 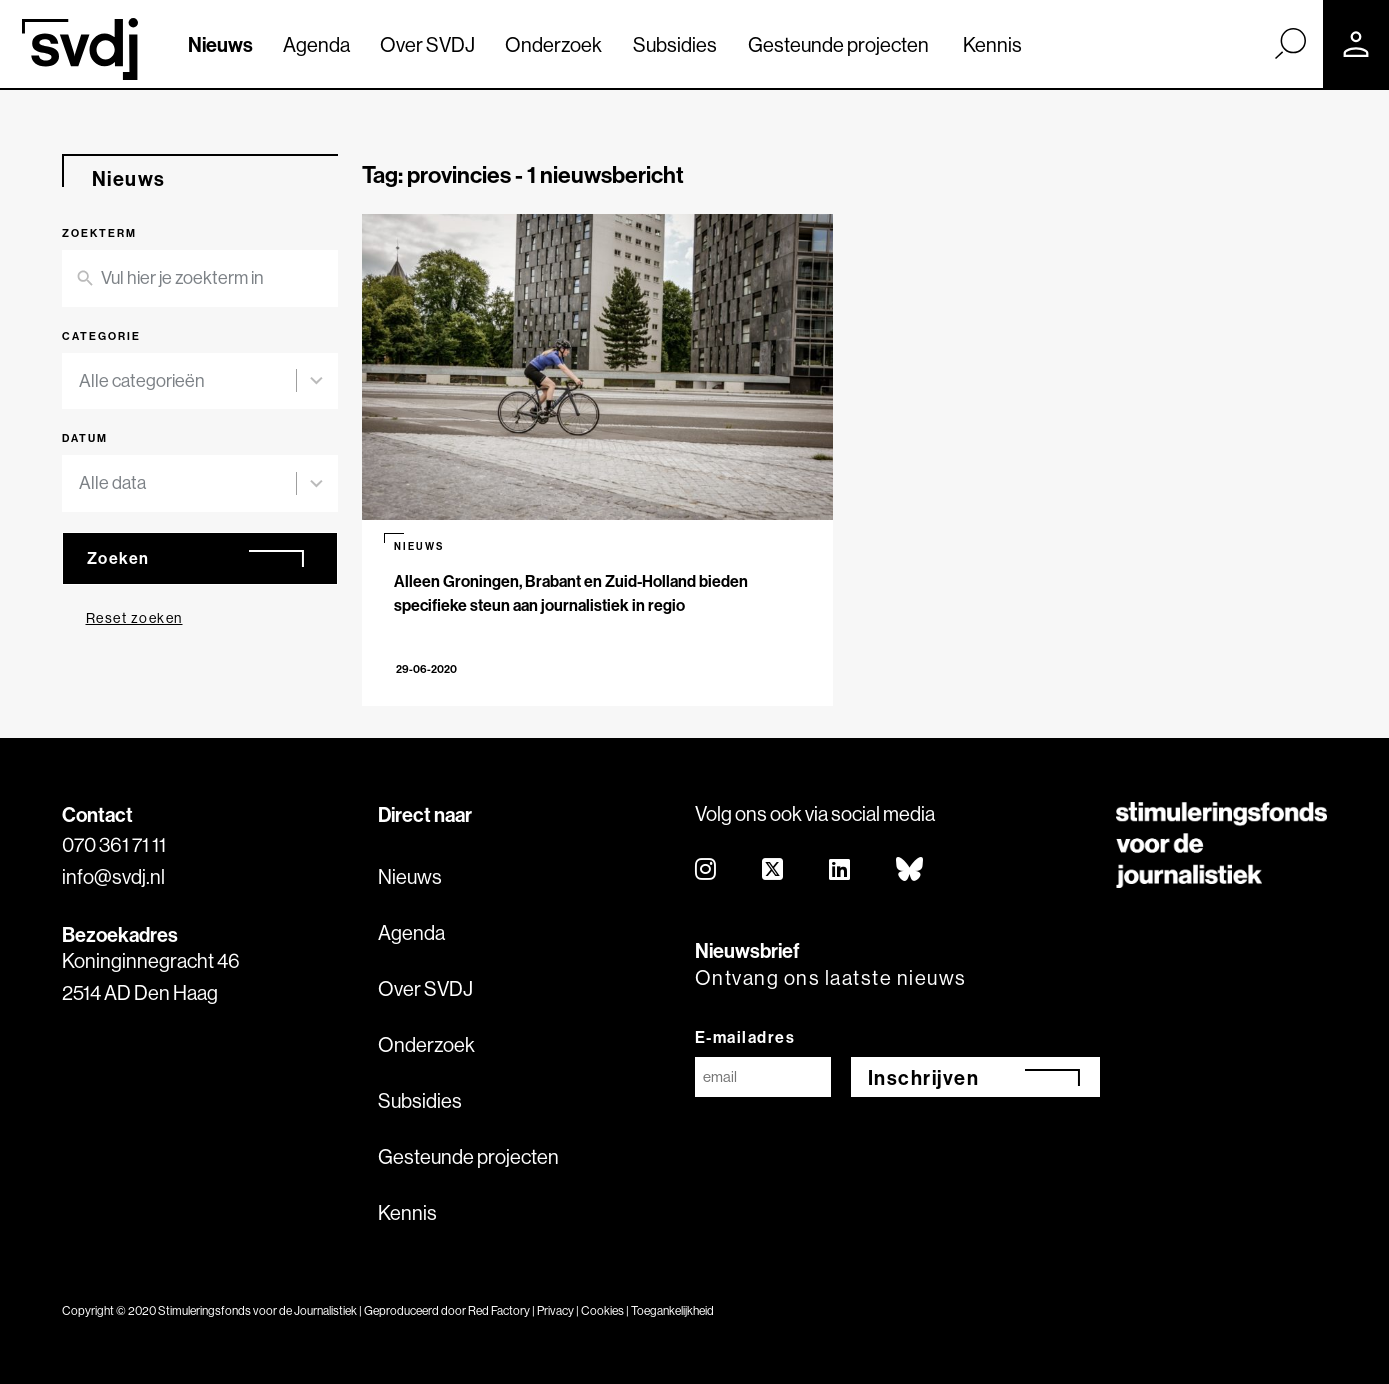 What do you see at coordinates (672, 1310) in the screenshot?
I see `Toegankelijkheid` at bounding box center [672, 1310].